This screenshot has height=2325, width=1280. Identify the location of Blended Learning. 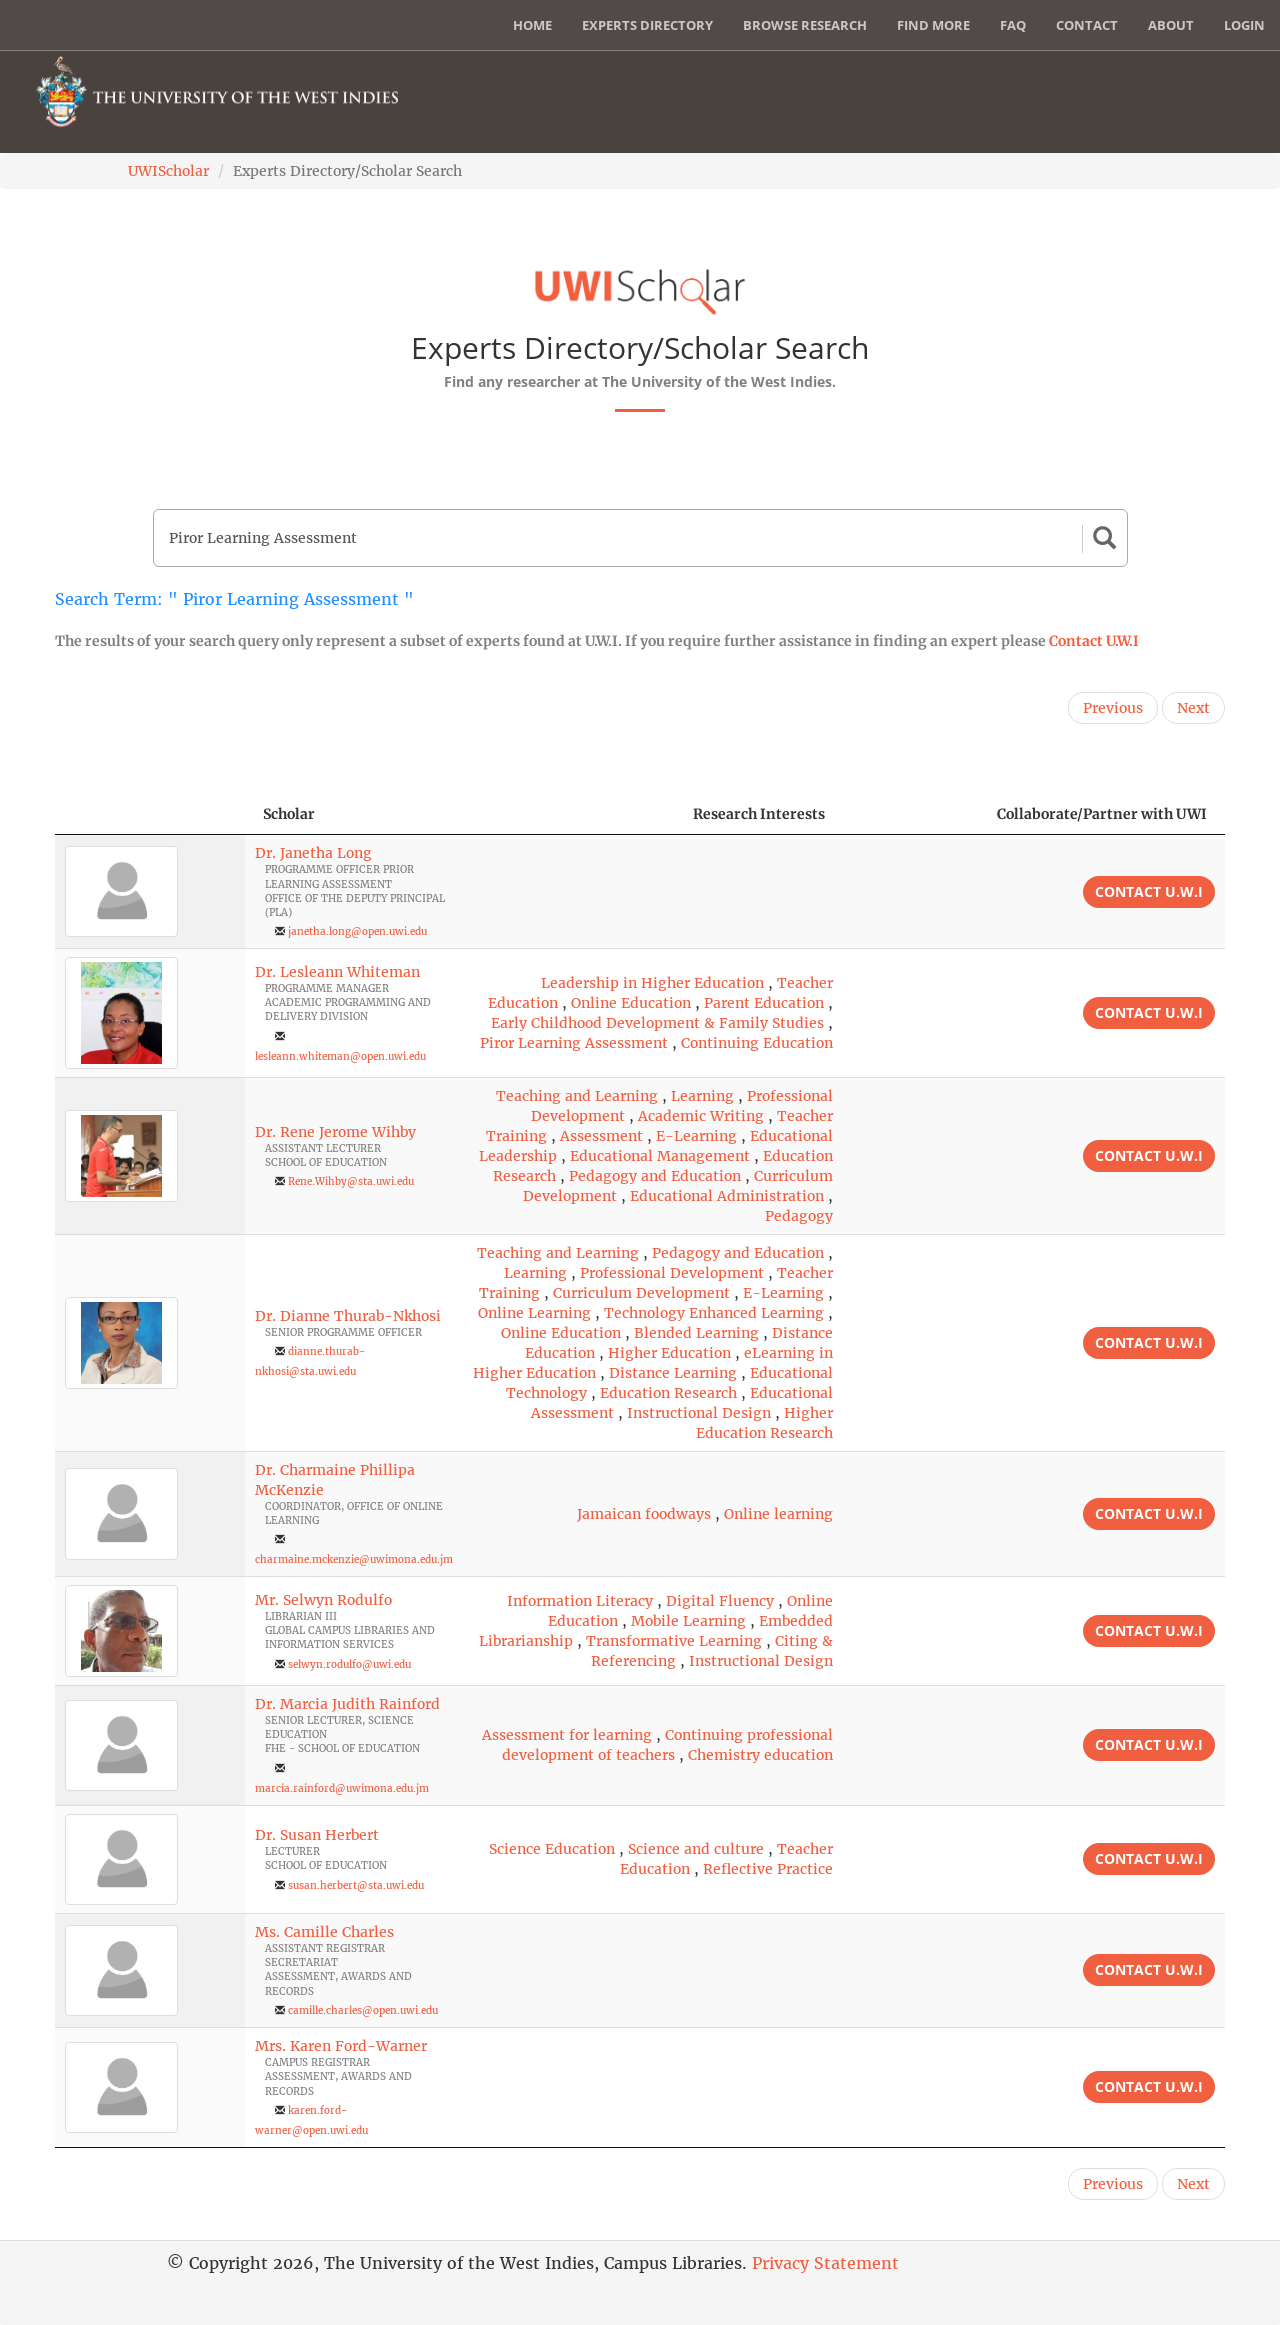
(696, 1333).